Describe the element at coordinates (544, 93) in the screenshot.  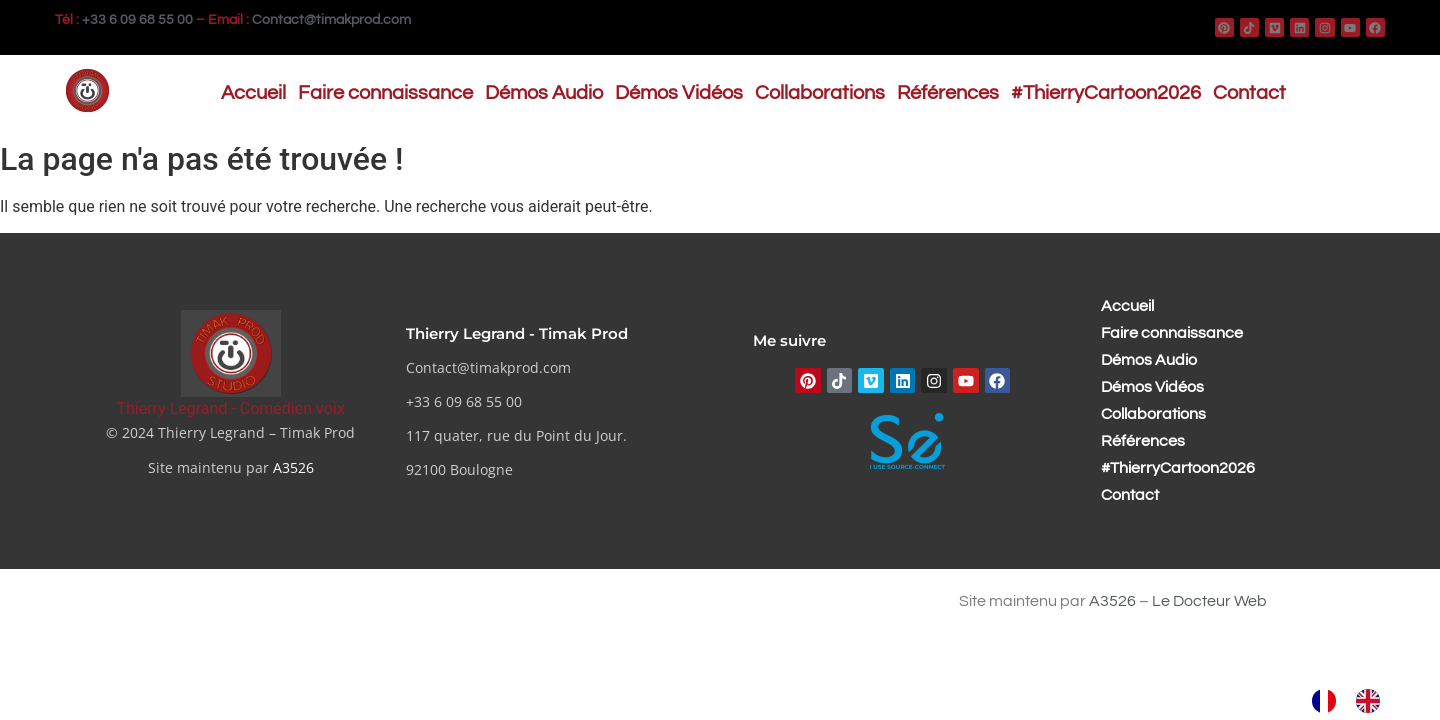
I see `Démos Audio` at that location.